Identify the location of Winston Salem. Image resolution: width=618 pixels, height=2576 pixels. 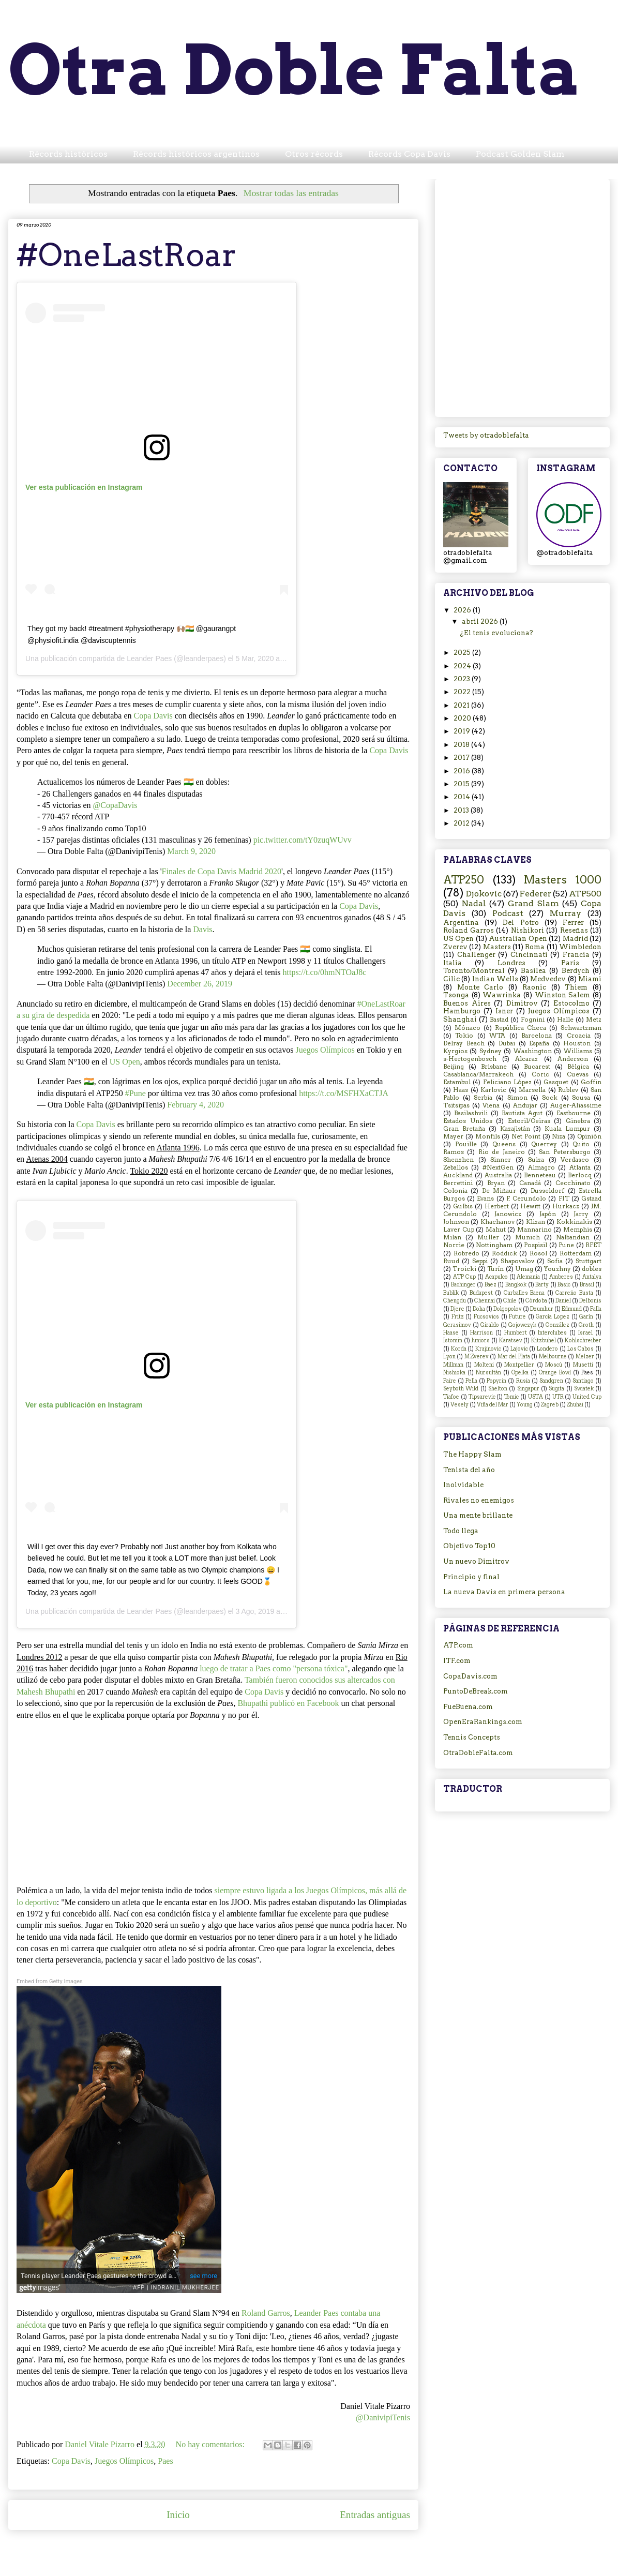
(563, 995).